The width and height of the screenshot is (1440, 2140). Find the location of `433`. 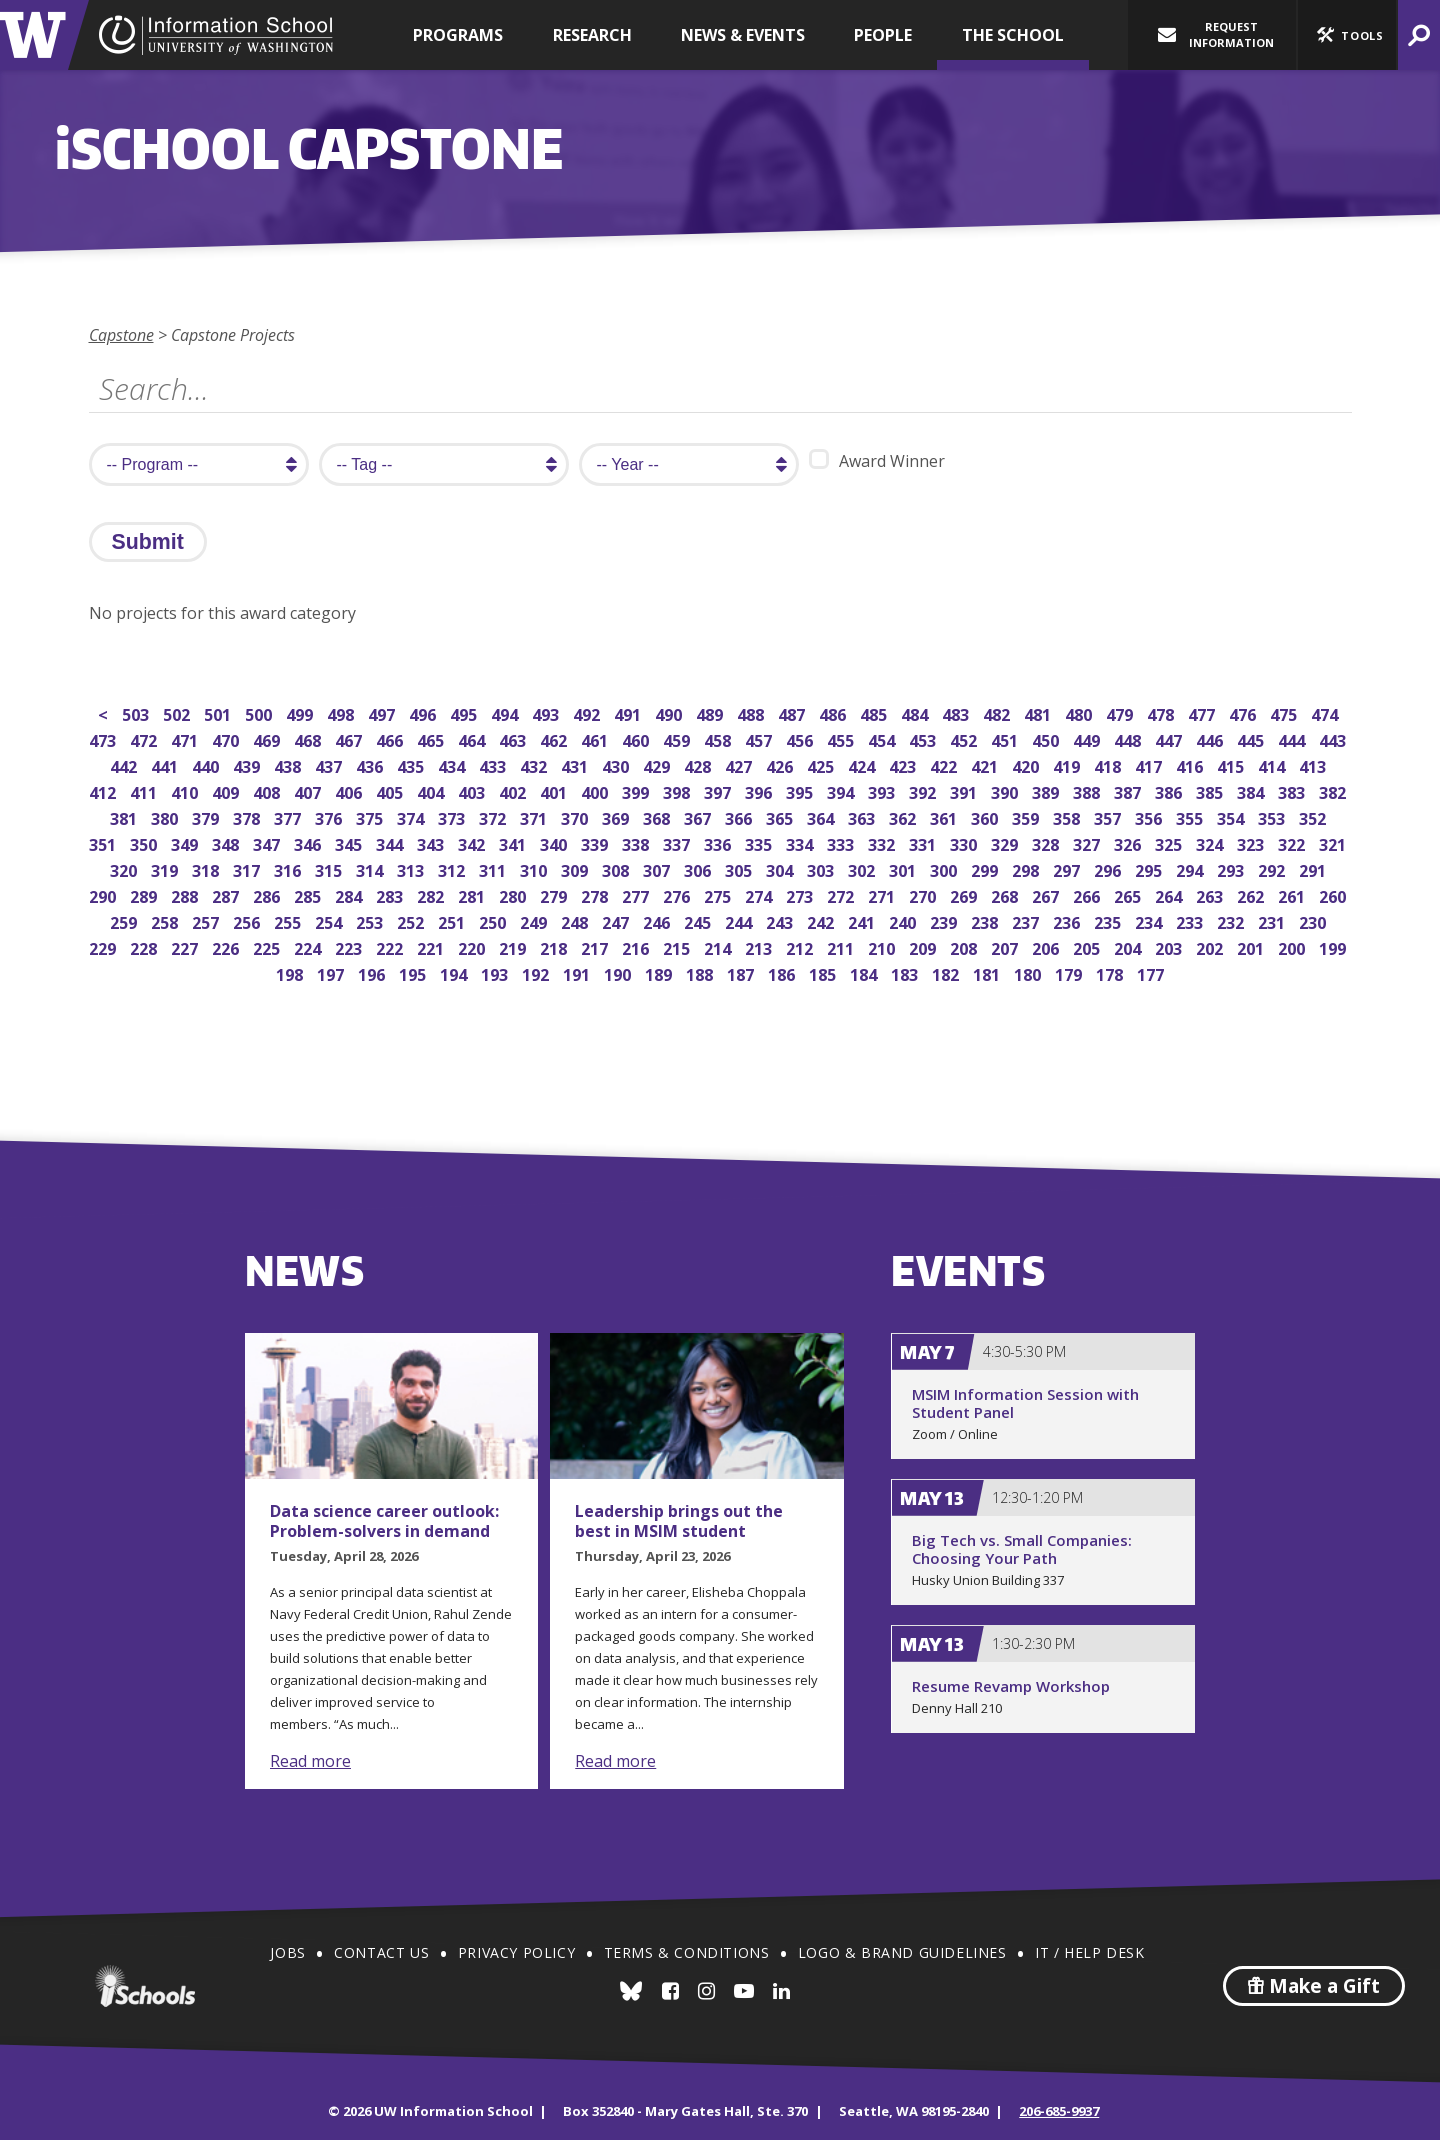

433 is located at coordinates (494, 764).